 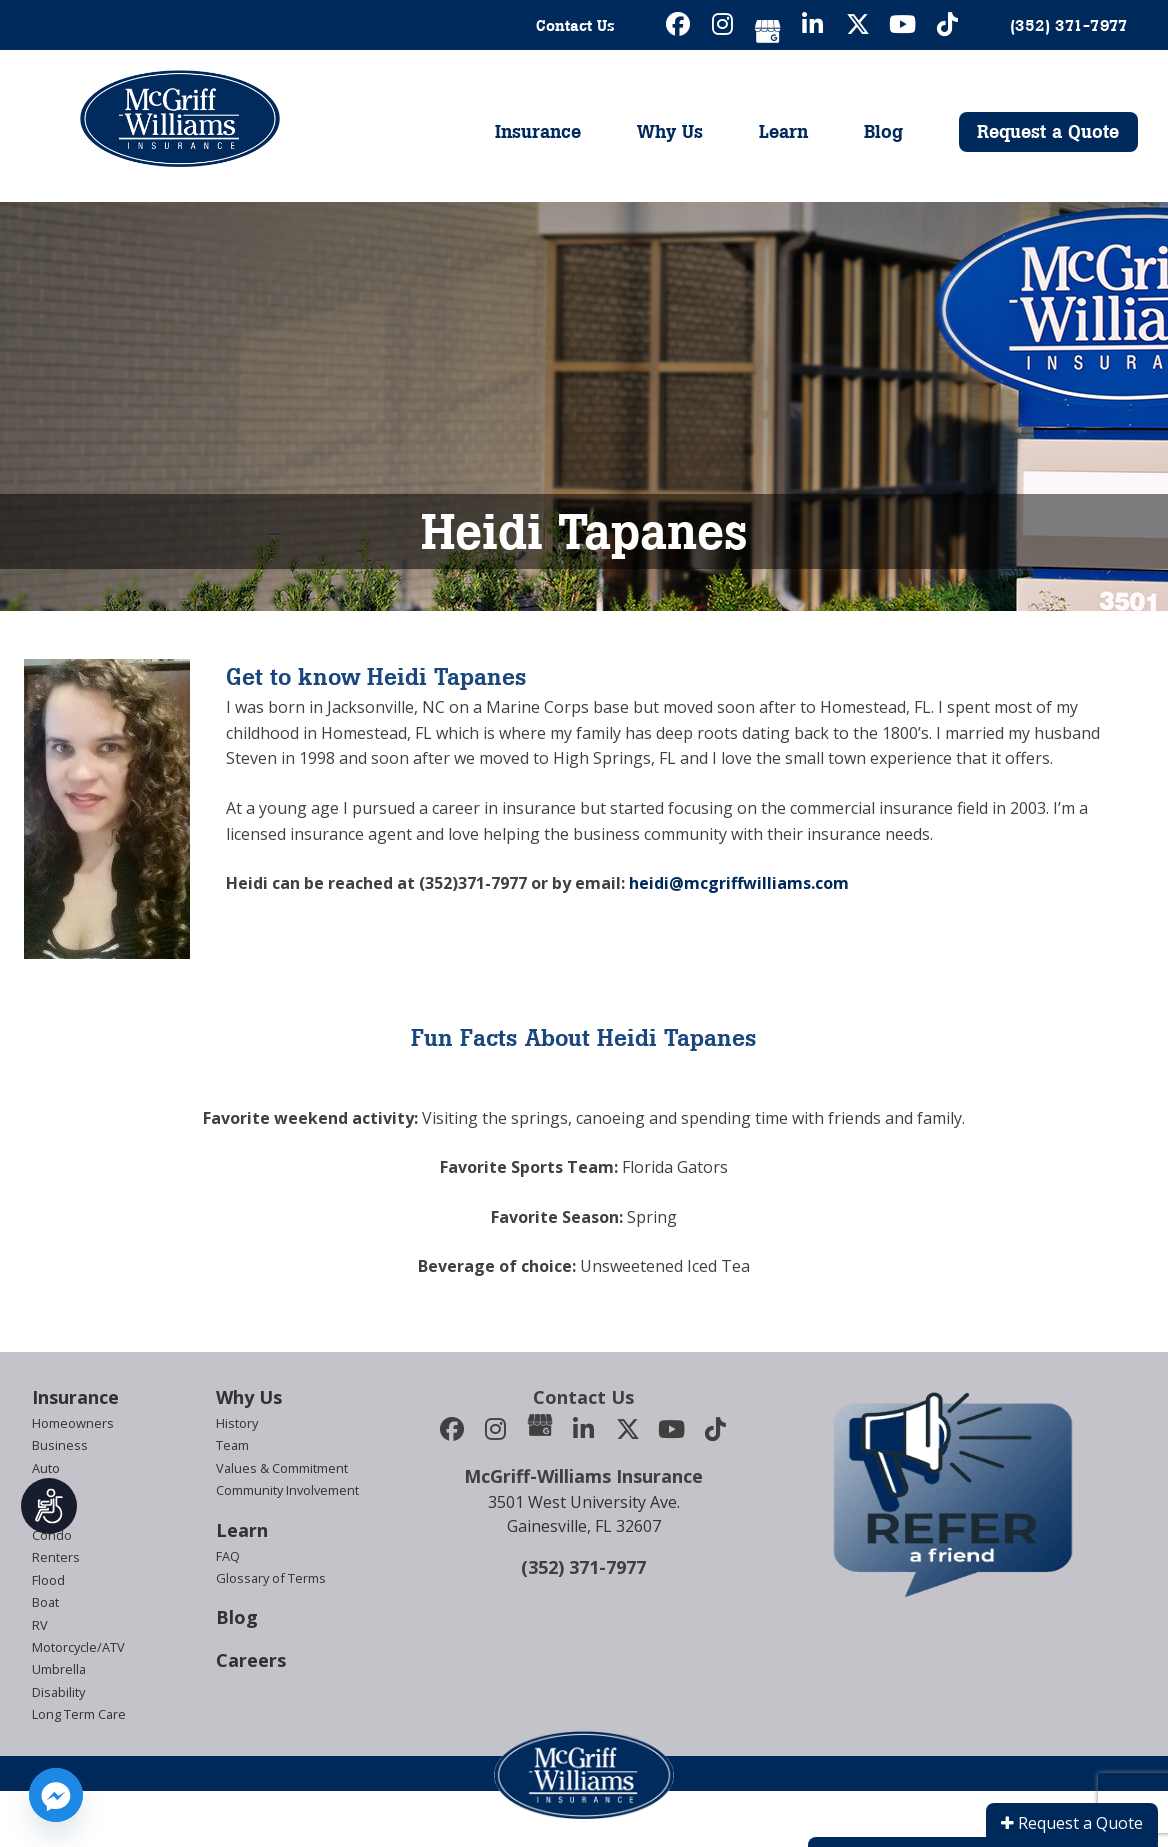 I want to click on Disability, so click(x=58, y=1692).